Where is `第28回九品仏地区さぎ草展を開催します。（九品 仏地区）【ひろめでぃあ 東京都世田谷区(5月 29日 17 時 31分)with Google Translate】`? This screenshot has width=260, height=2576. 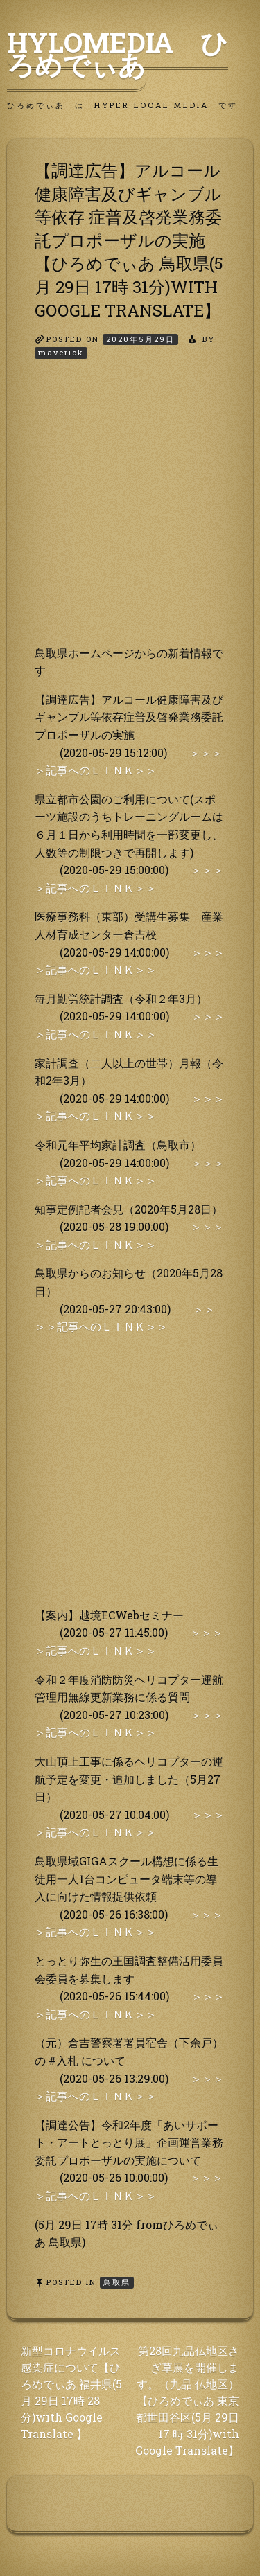
第28回九品仏地区さぎ草展を開催します。（九品 仏地区）【ひろめでぃあ 東京都世田谷区(5月 29日 17 時 31分)with Google Translate】 is located at coordinates (187, 2400).